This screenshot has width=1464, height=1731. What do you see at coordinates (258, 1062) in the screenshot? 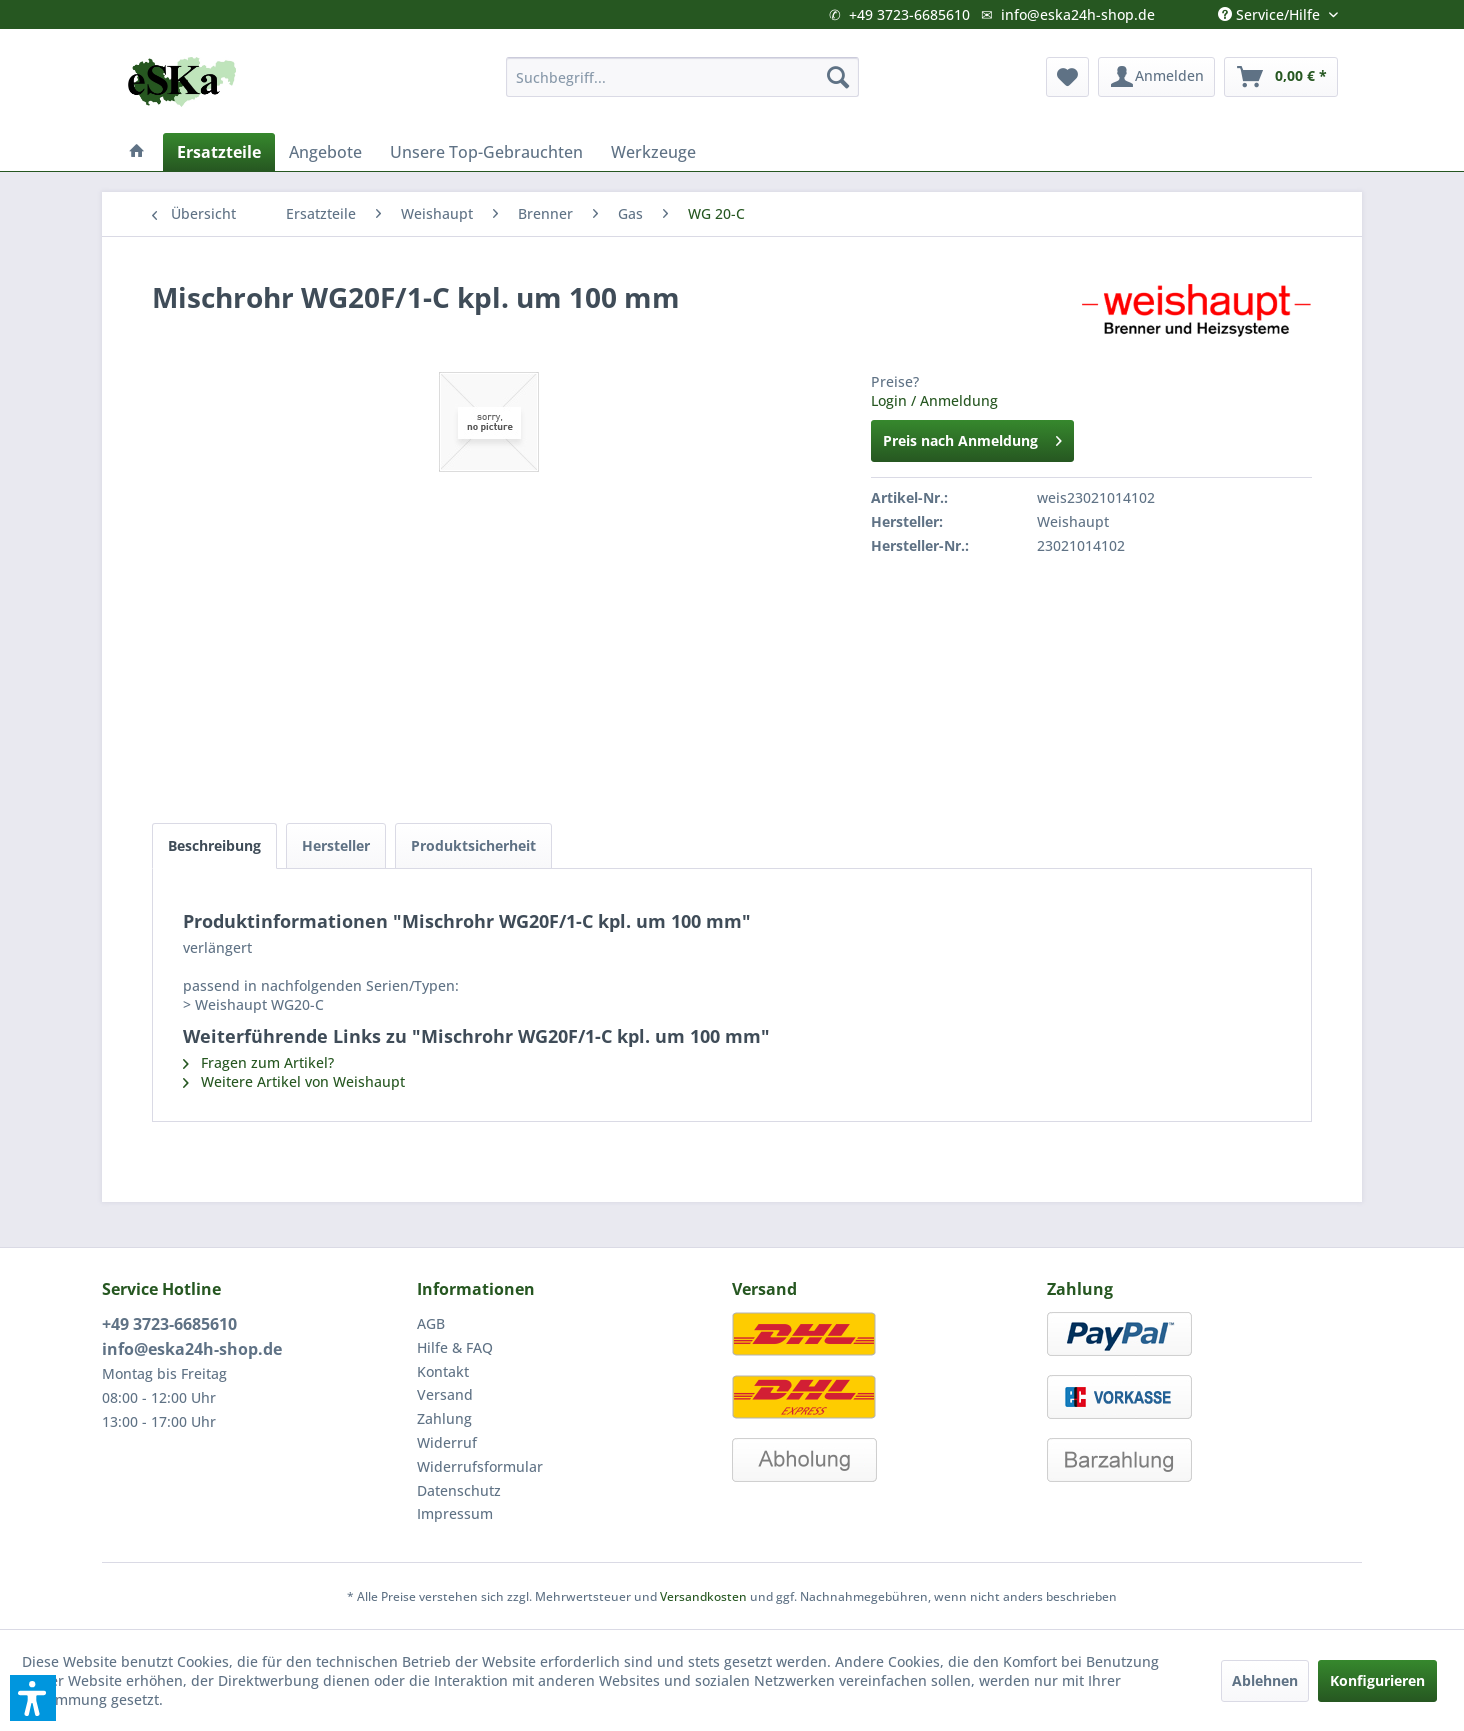
I see `Fragen zum Artikel?` at bounding box center [258, 1062].